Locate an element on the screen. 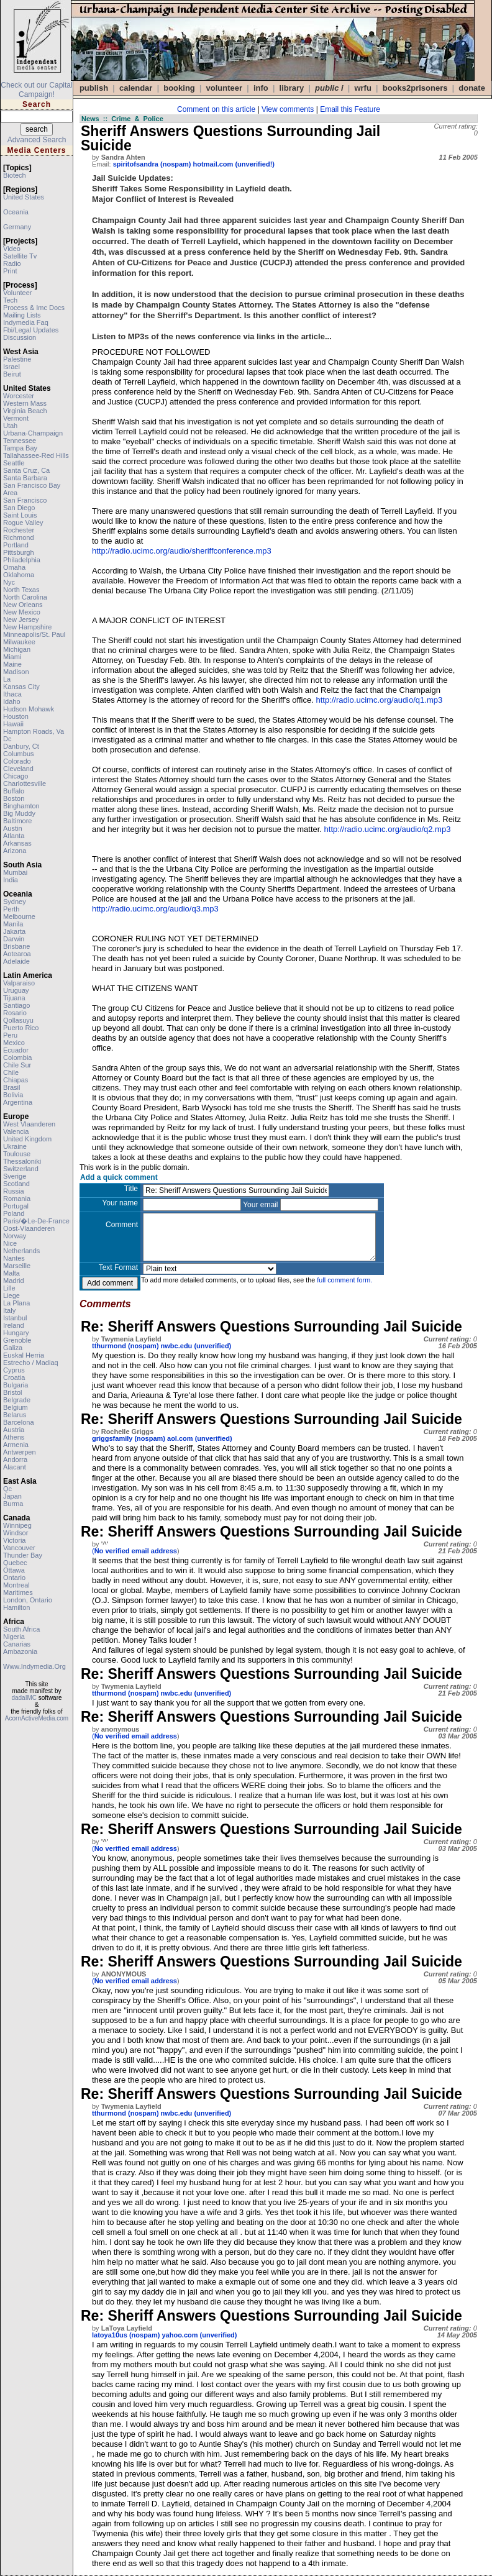 The image size is (492, 2576). discussion is located at coordinates (19, 337).